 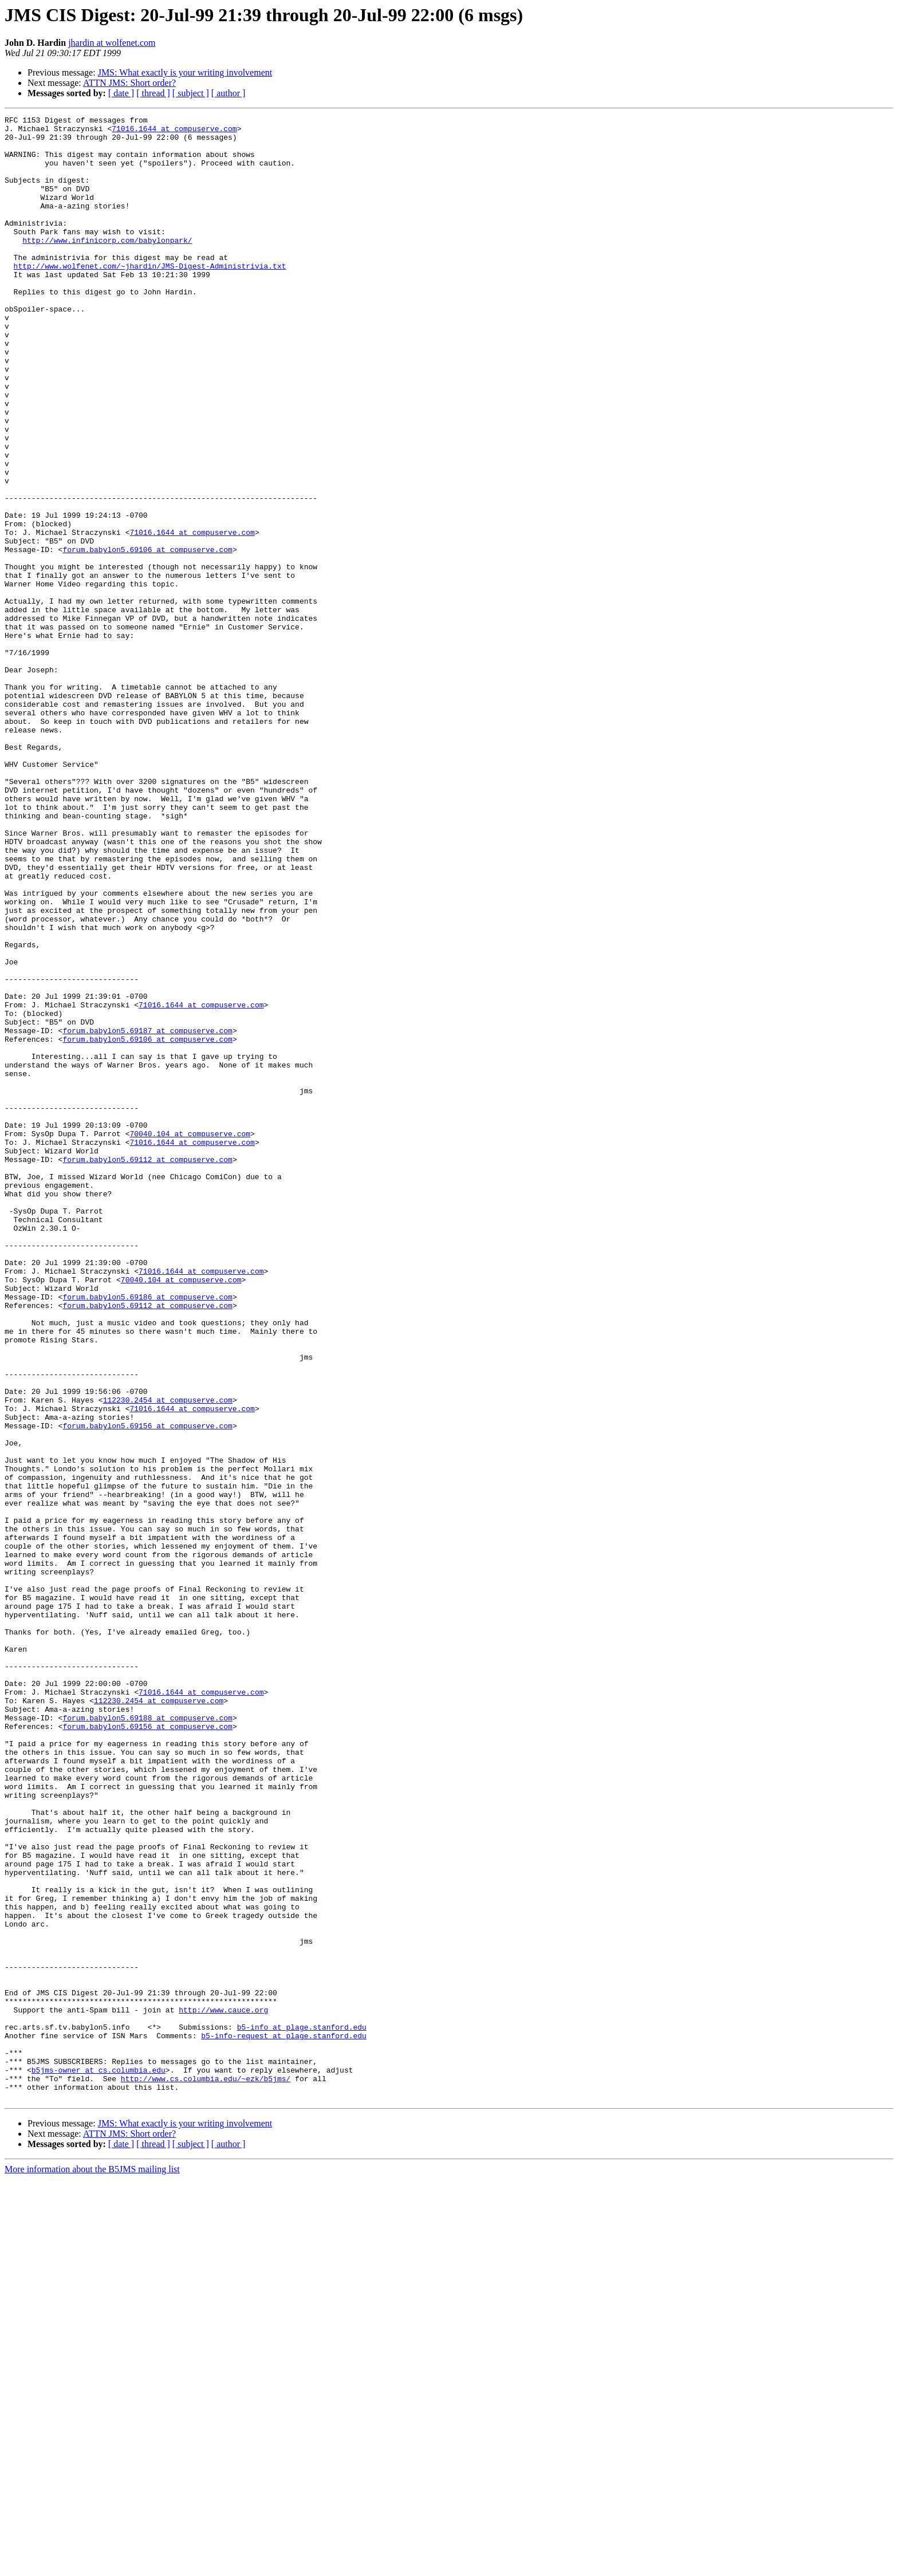 I want to click on http://www.wolfenet.com/~jhardin/JMS-Digest-Administrivia.txt, so click(x=150, y=297).